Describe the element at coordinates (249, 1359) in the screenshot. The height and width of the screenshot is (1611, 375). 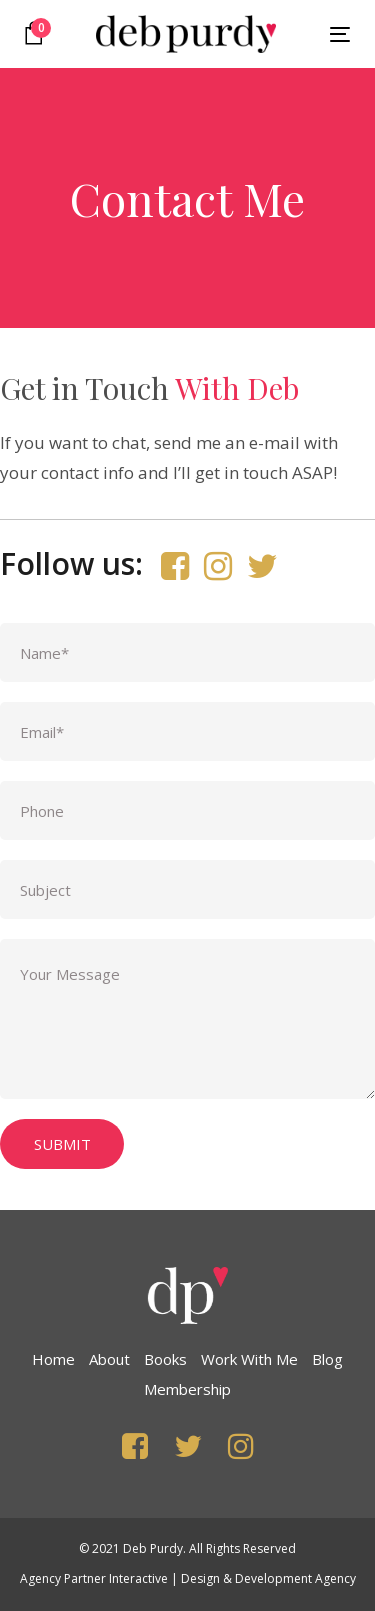
I see `Work with Me` at that location.